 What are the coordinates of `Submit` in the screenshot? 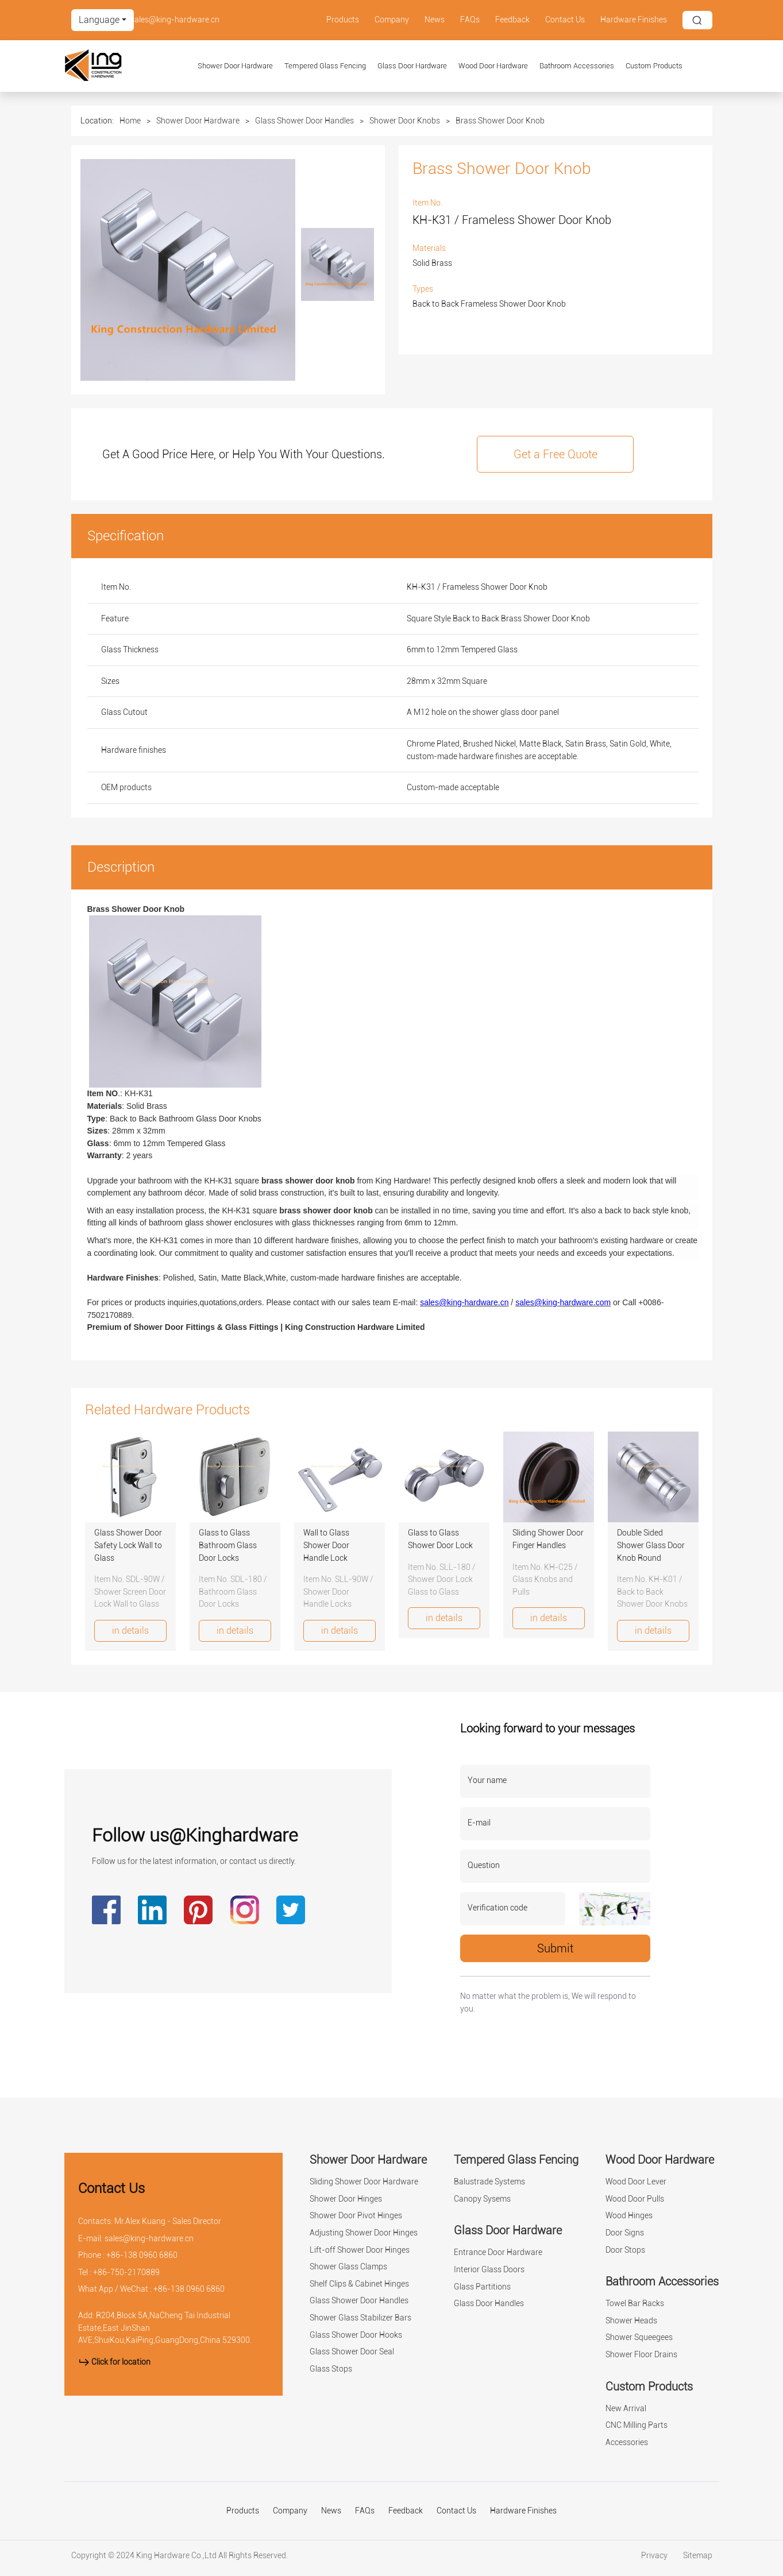 It's located at (555, 1948).